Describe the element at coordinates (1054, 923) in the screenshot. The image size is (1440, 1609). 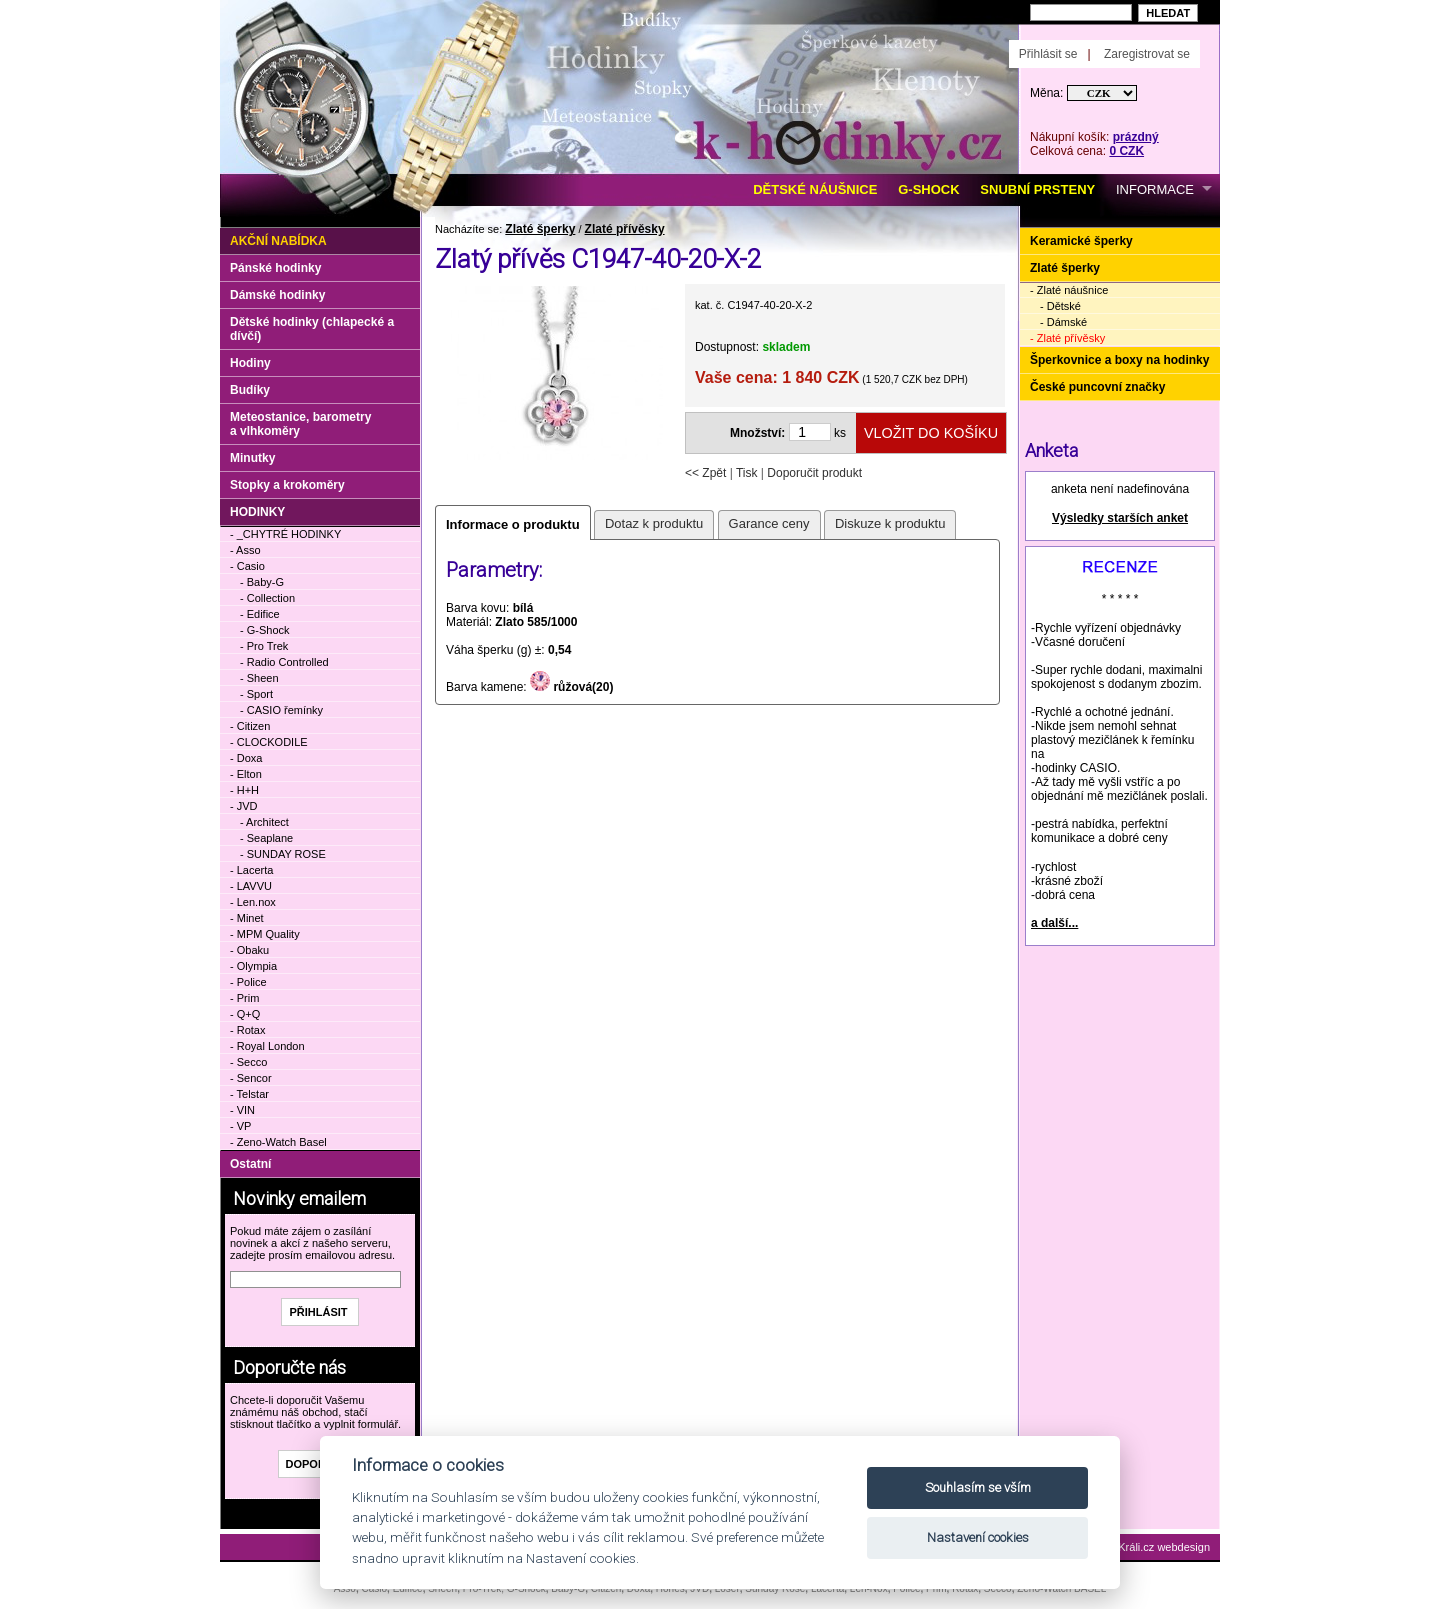
I see `a další...` at that location.